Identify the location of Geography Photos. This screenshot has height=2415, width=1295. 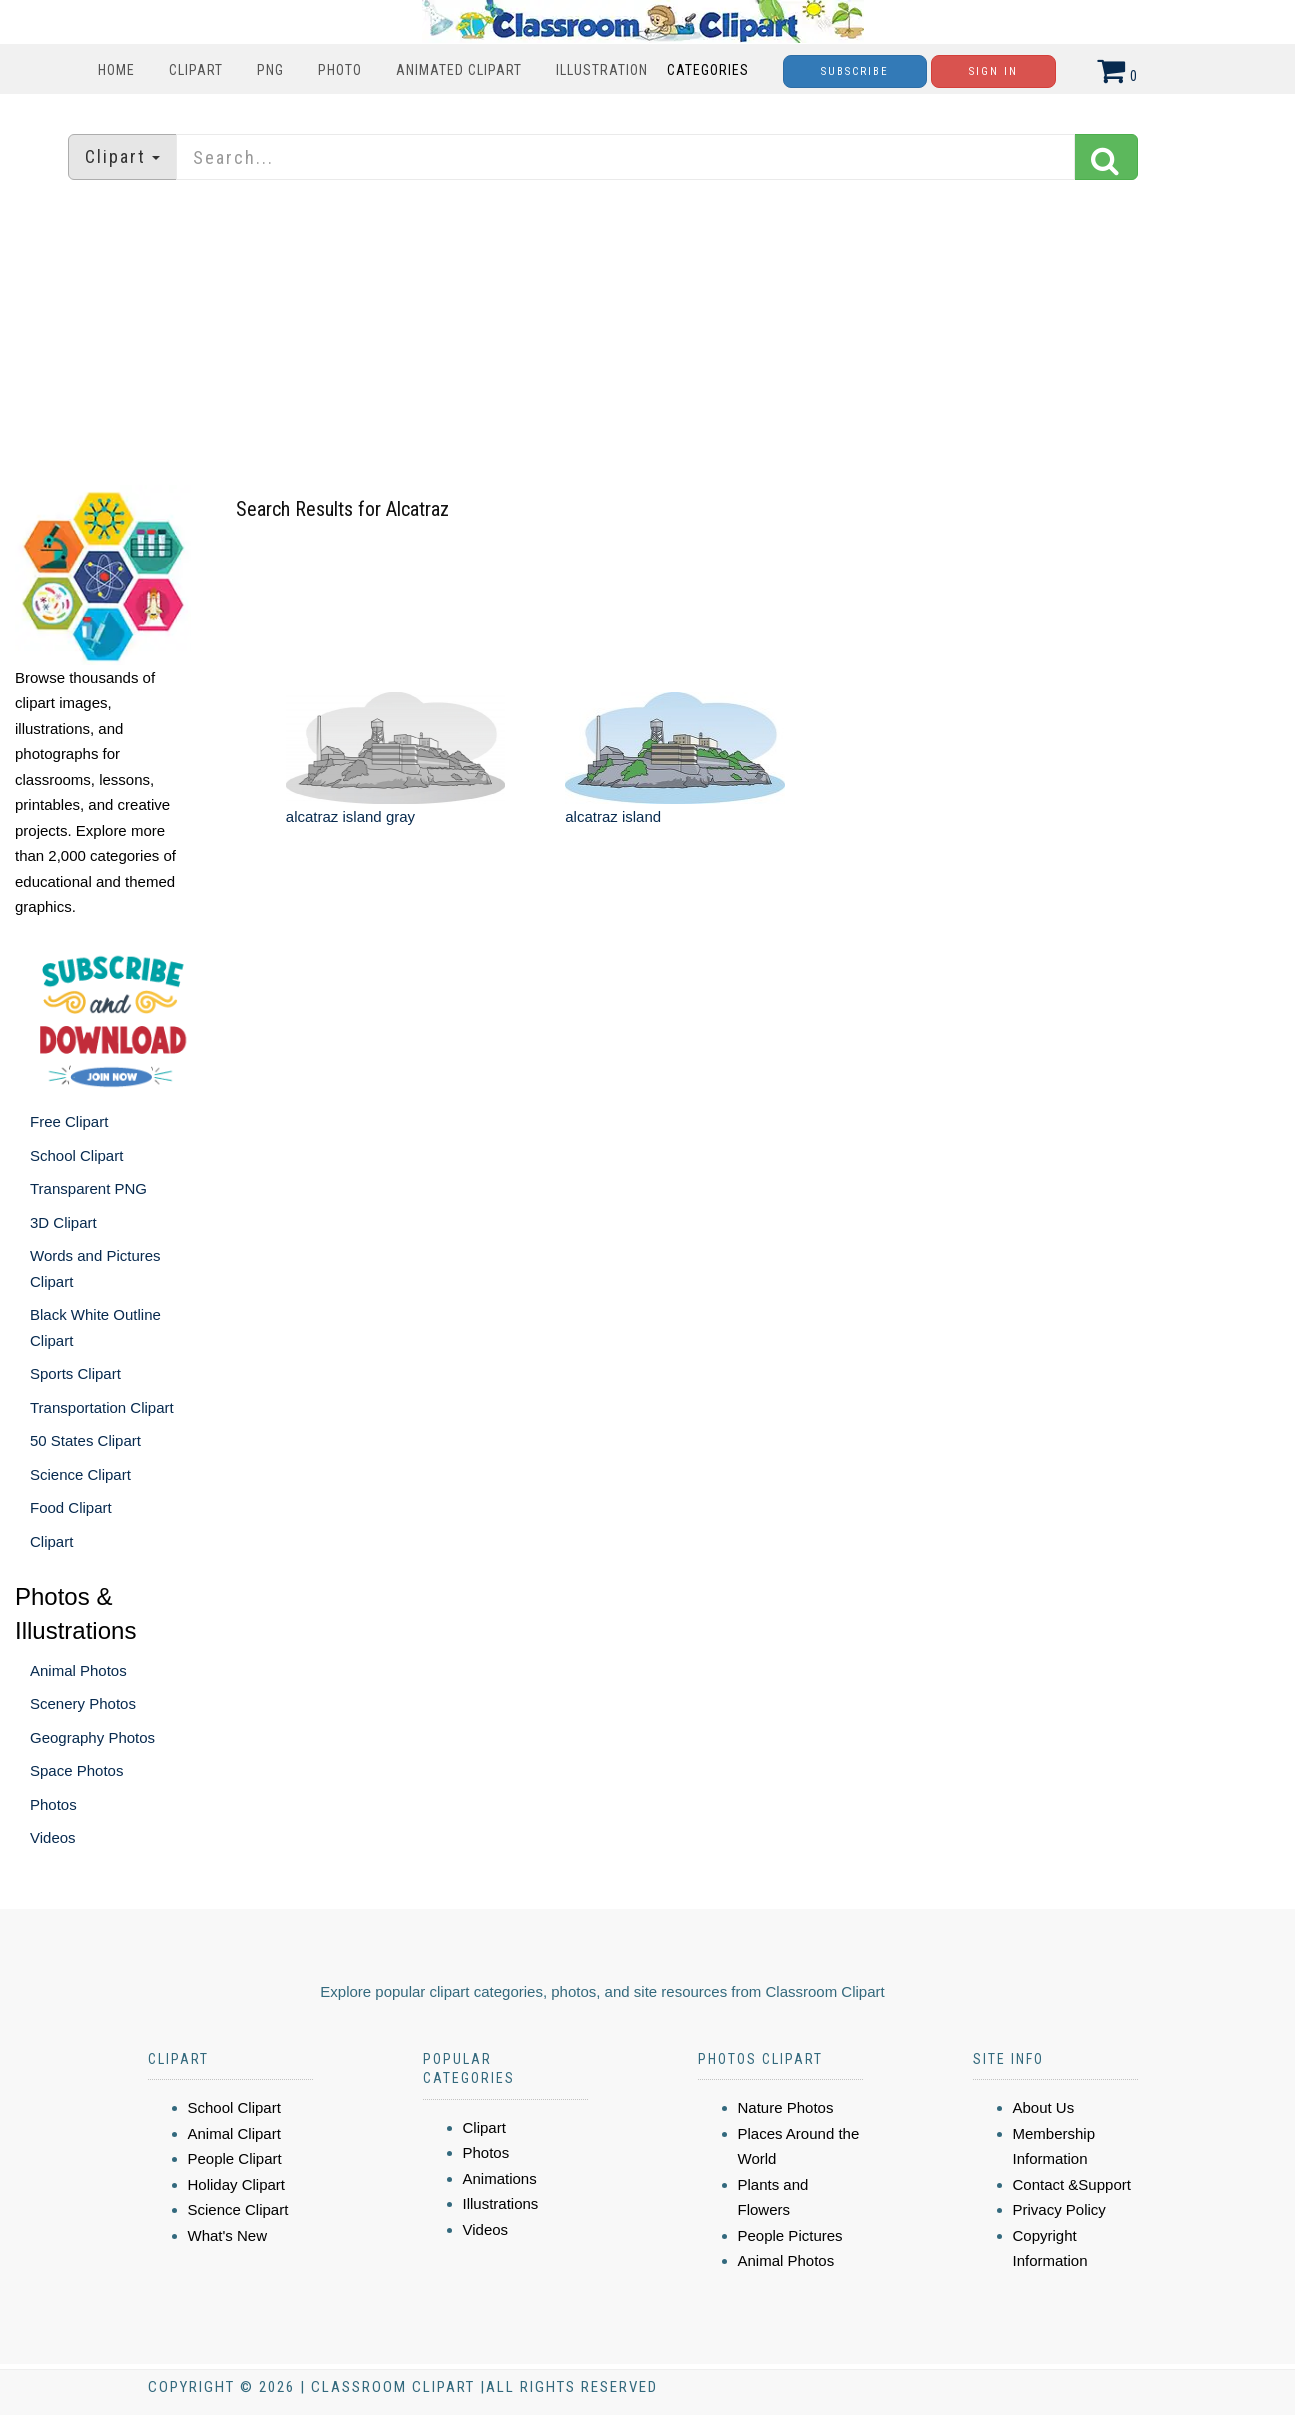
(92, 1737).